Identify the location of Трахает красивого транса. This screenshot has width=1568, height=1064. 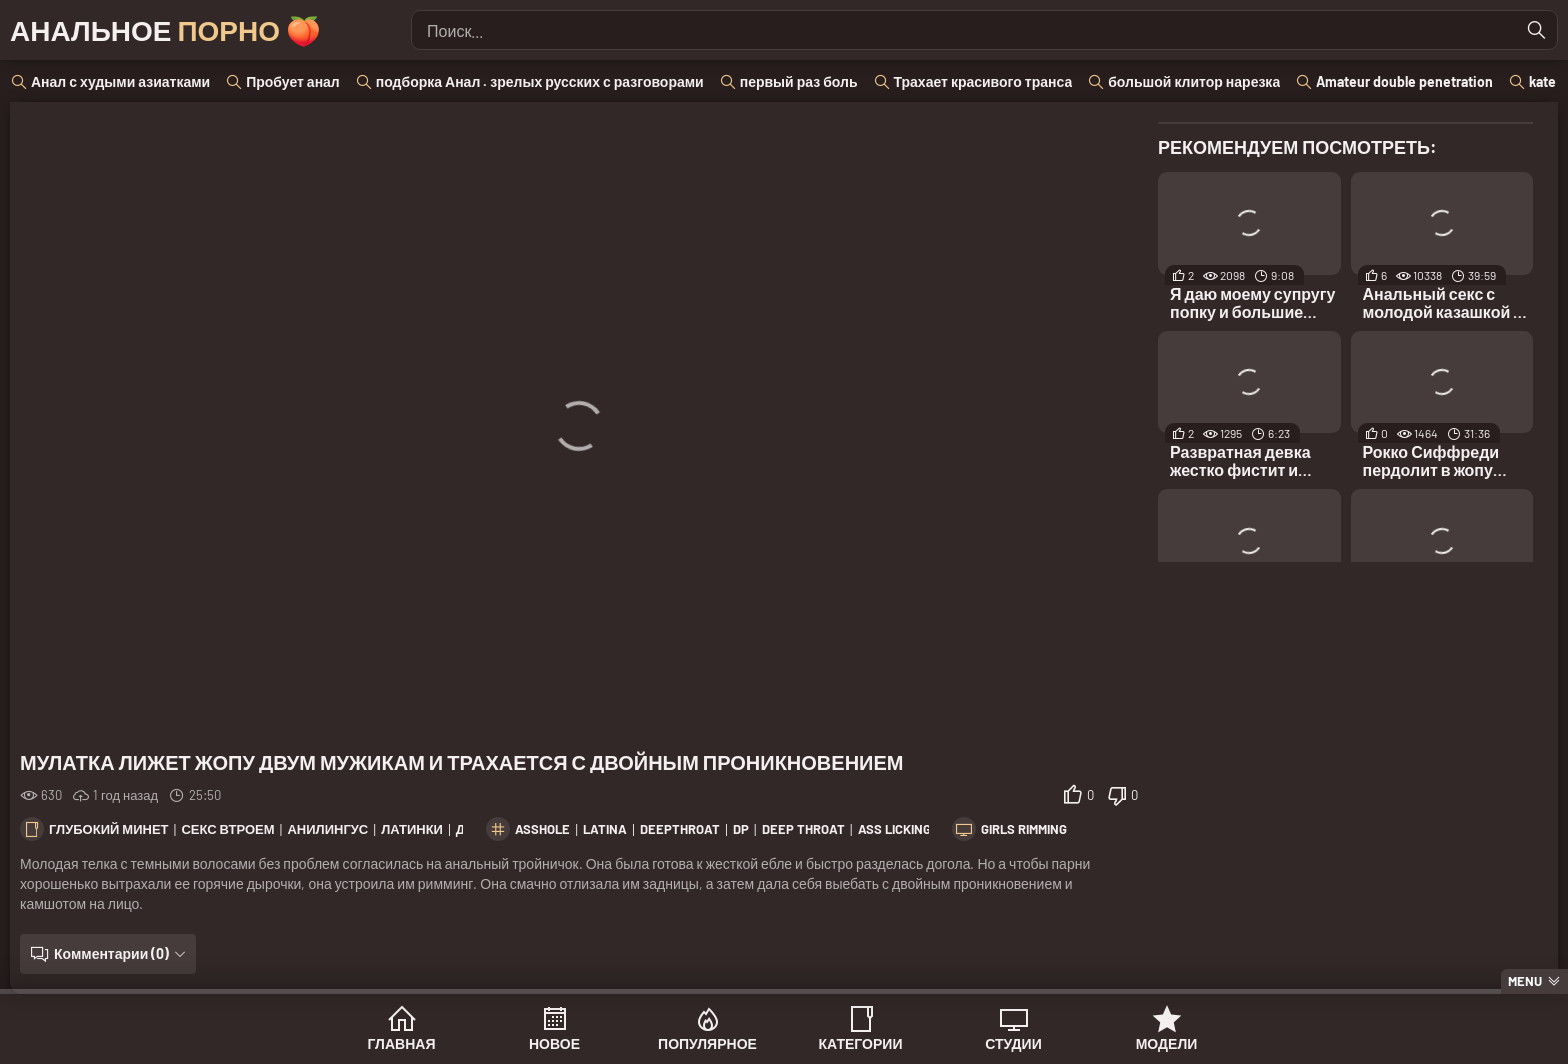
(983, 81).